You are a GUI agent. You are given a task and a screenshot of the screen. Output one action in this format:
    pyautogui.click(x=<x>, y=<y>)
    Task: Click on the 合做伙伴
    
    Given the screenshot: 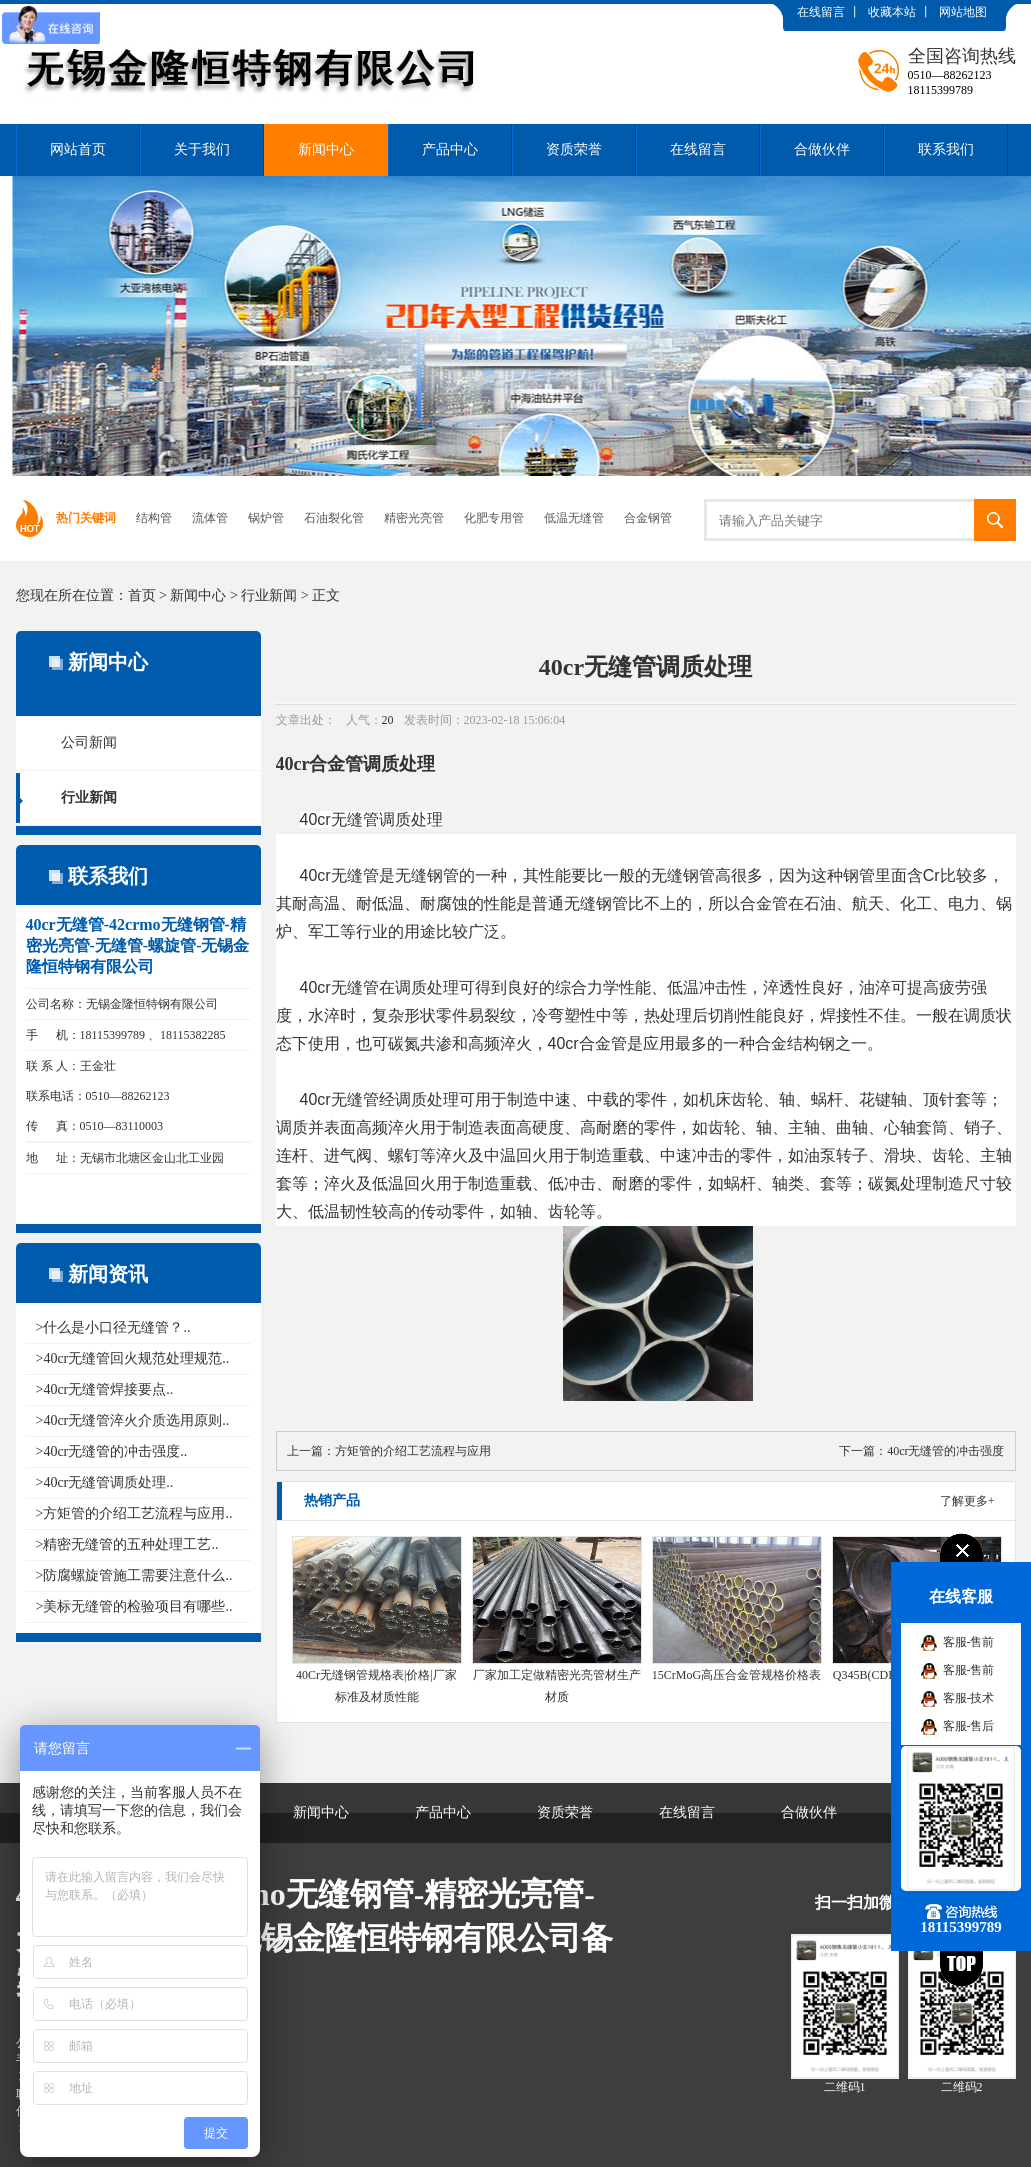 What is the action you would take?
    pyautogui.click(x=822, y=149)
    